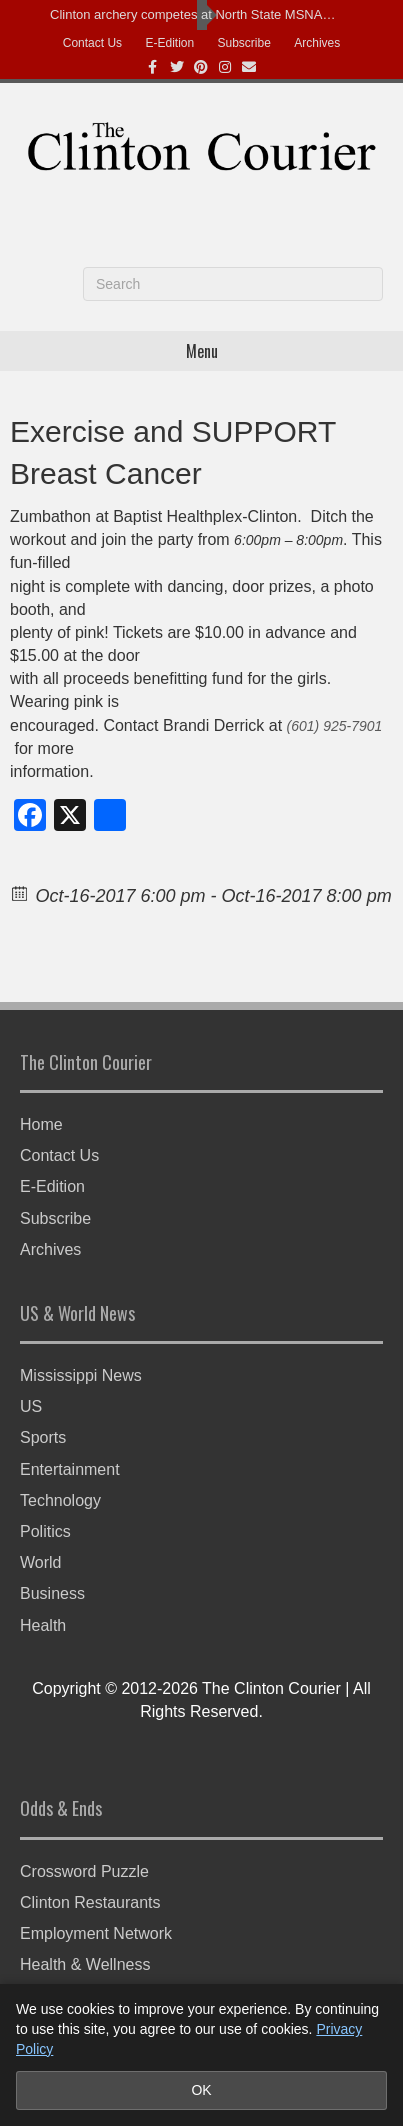  What do you see at coordinates (81, 1375) in the screenshot?
I see `Mississippi News` at bounding box center [81, 1375].